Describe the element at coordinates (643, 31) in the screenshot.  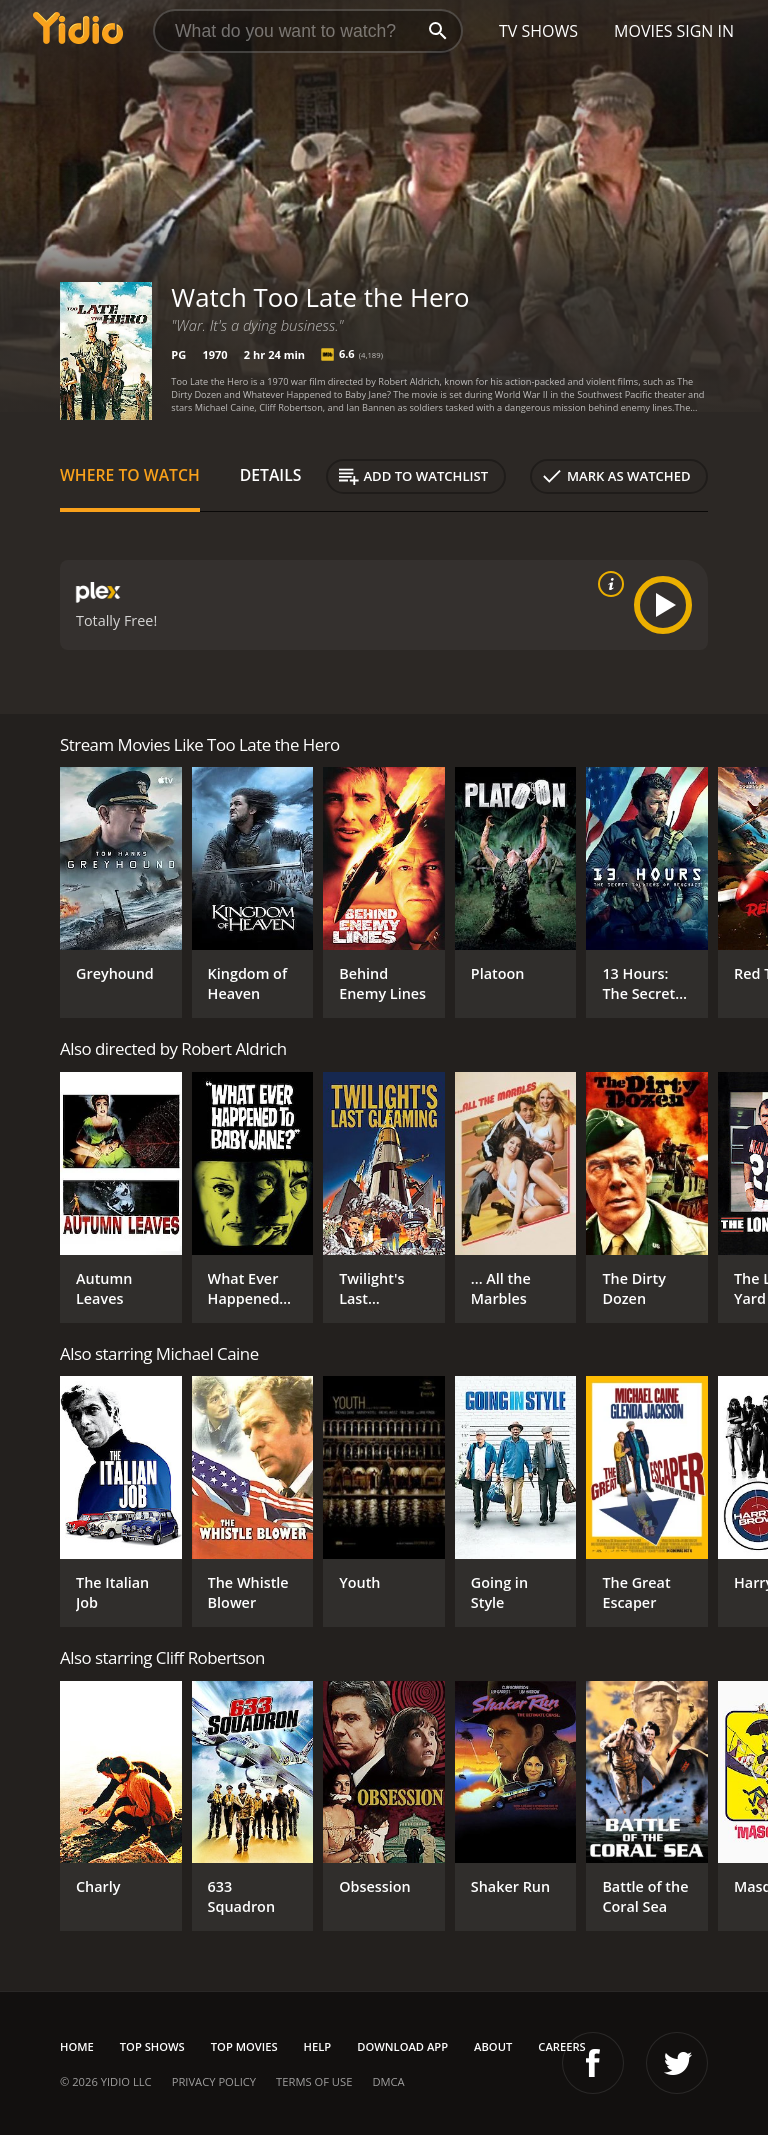
I see `Movies` at that location.